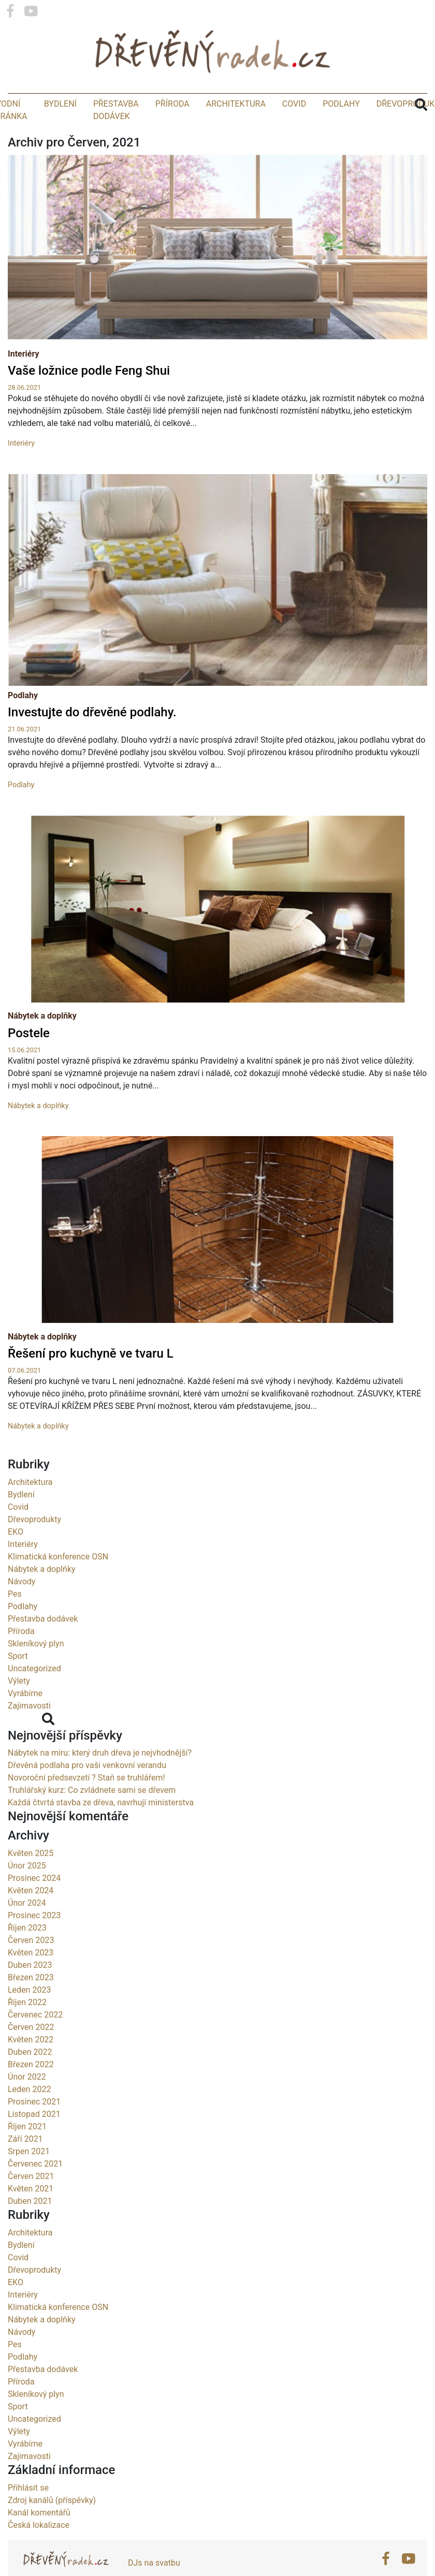 The height and width of the screenshot is (2576, 435). Describe the element at coordinates (58, 1587) in the screenshot. I see `Klimatická konference OSN` at that location.